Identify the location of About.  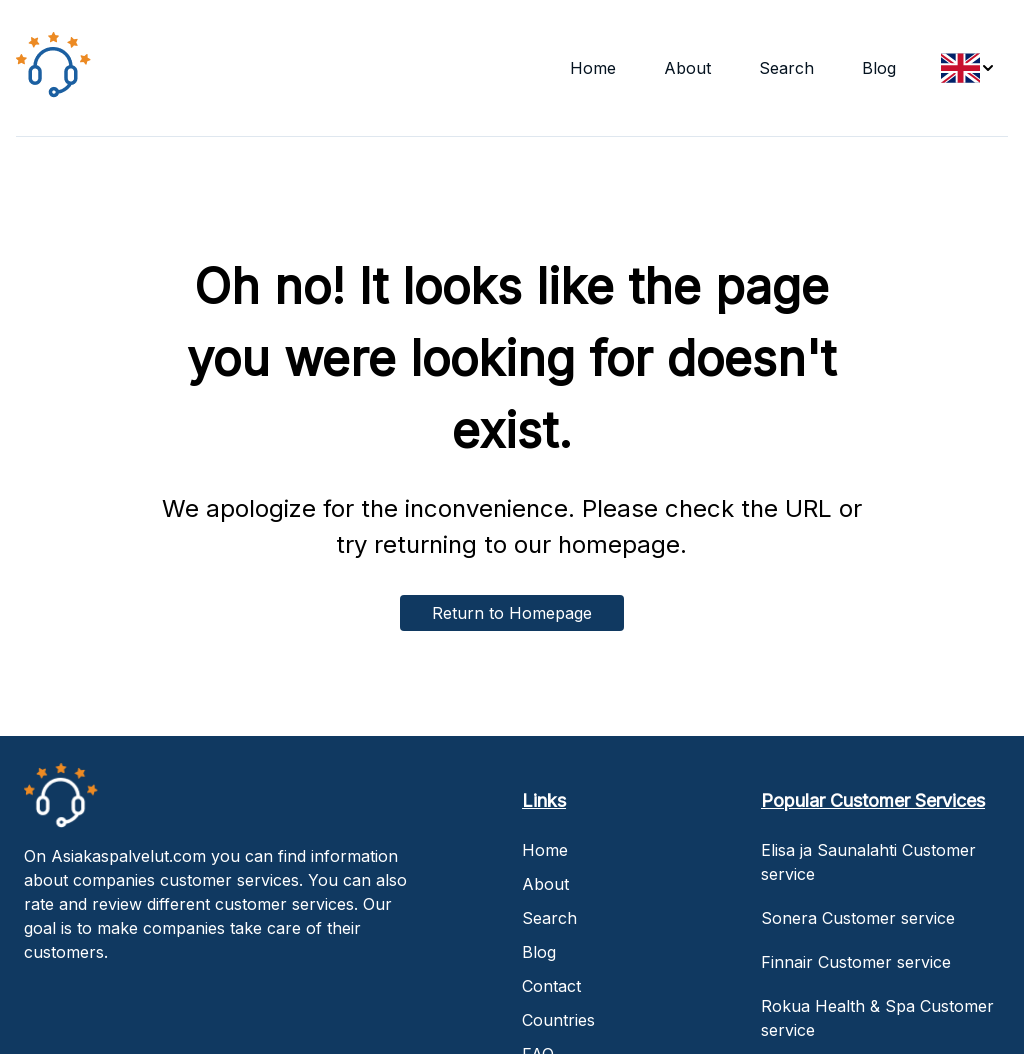
(687, 68).